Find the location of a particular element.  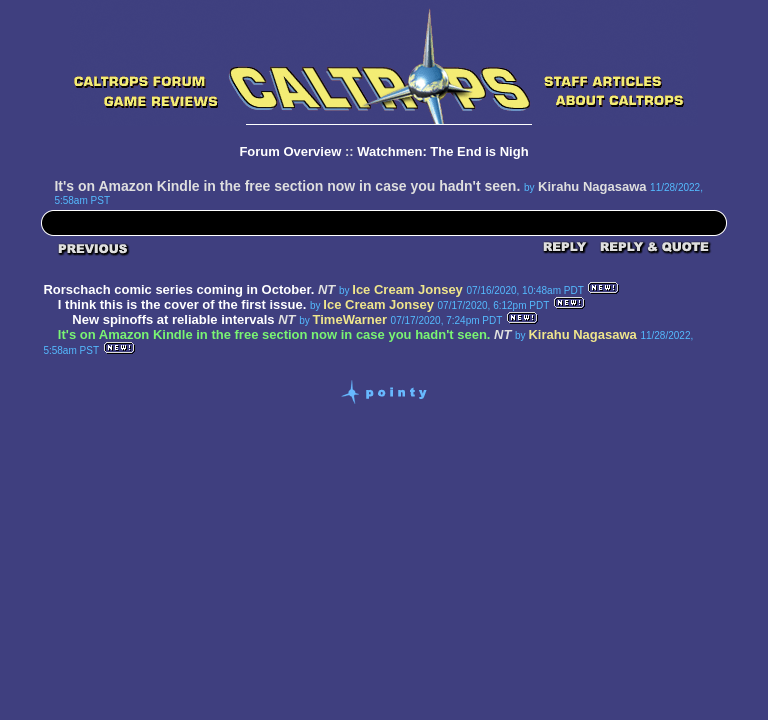

Watchmen: The End is Nigh is located at coordinates (442, 151).